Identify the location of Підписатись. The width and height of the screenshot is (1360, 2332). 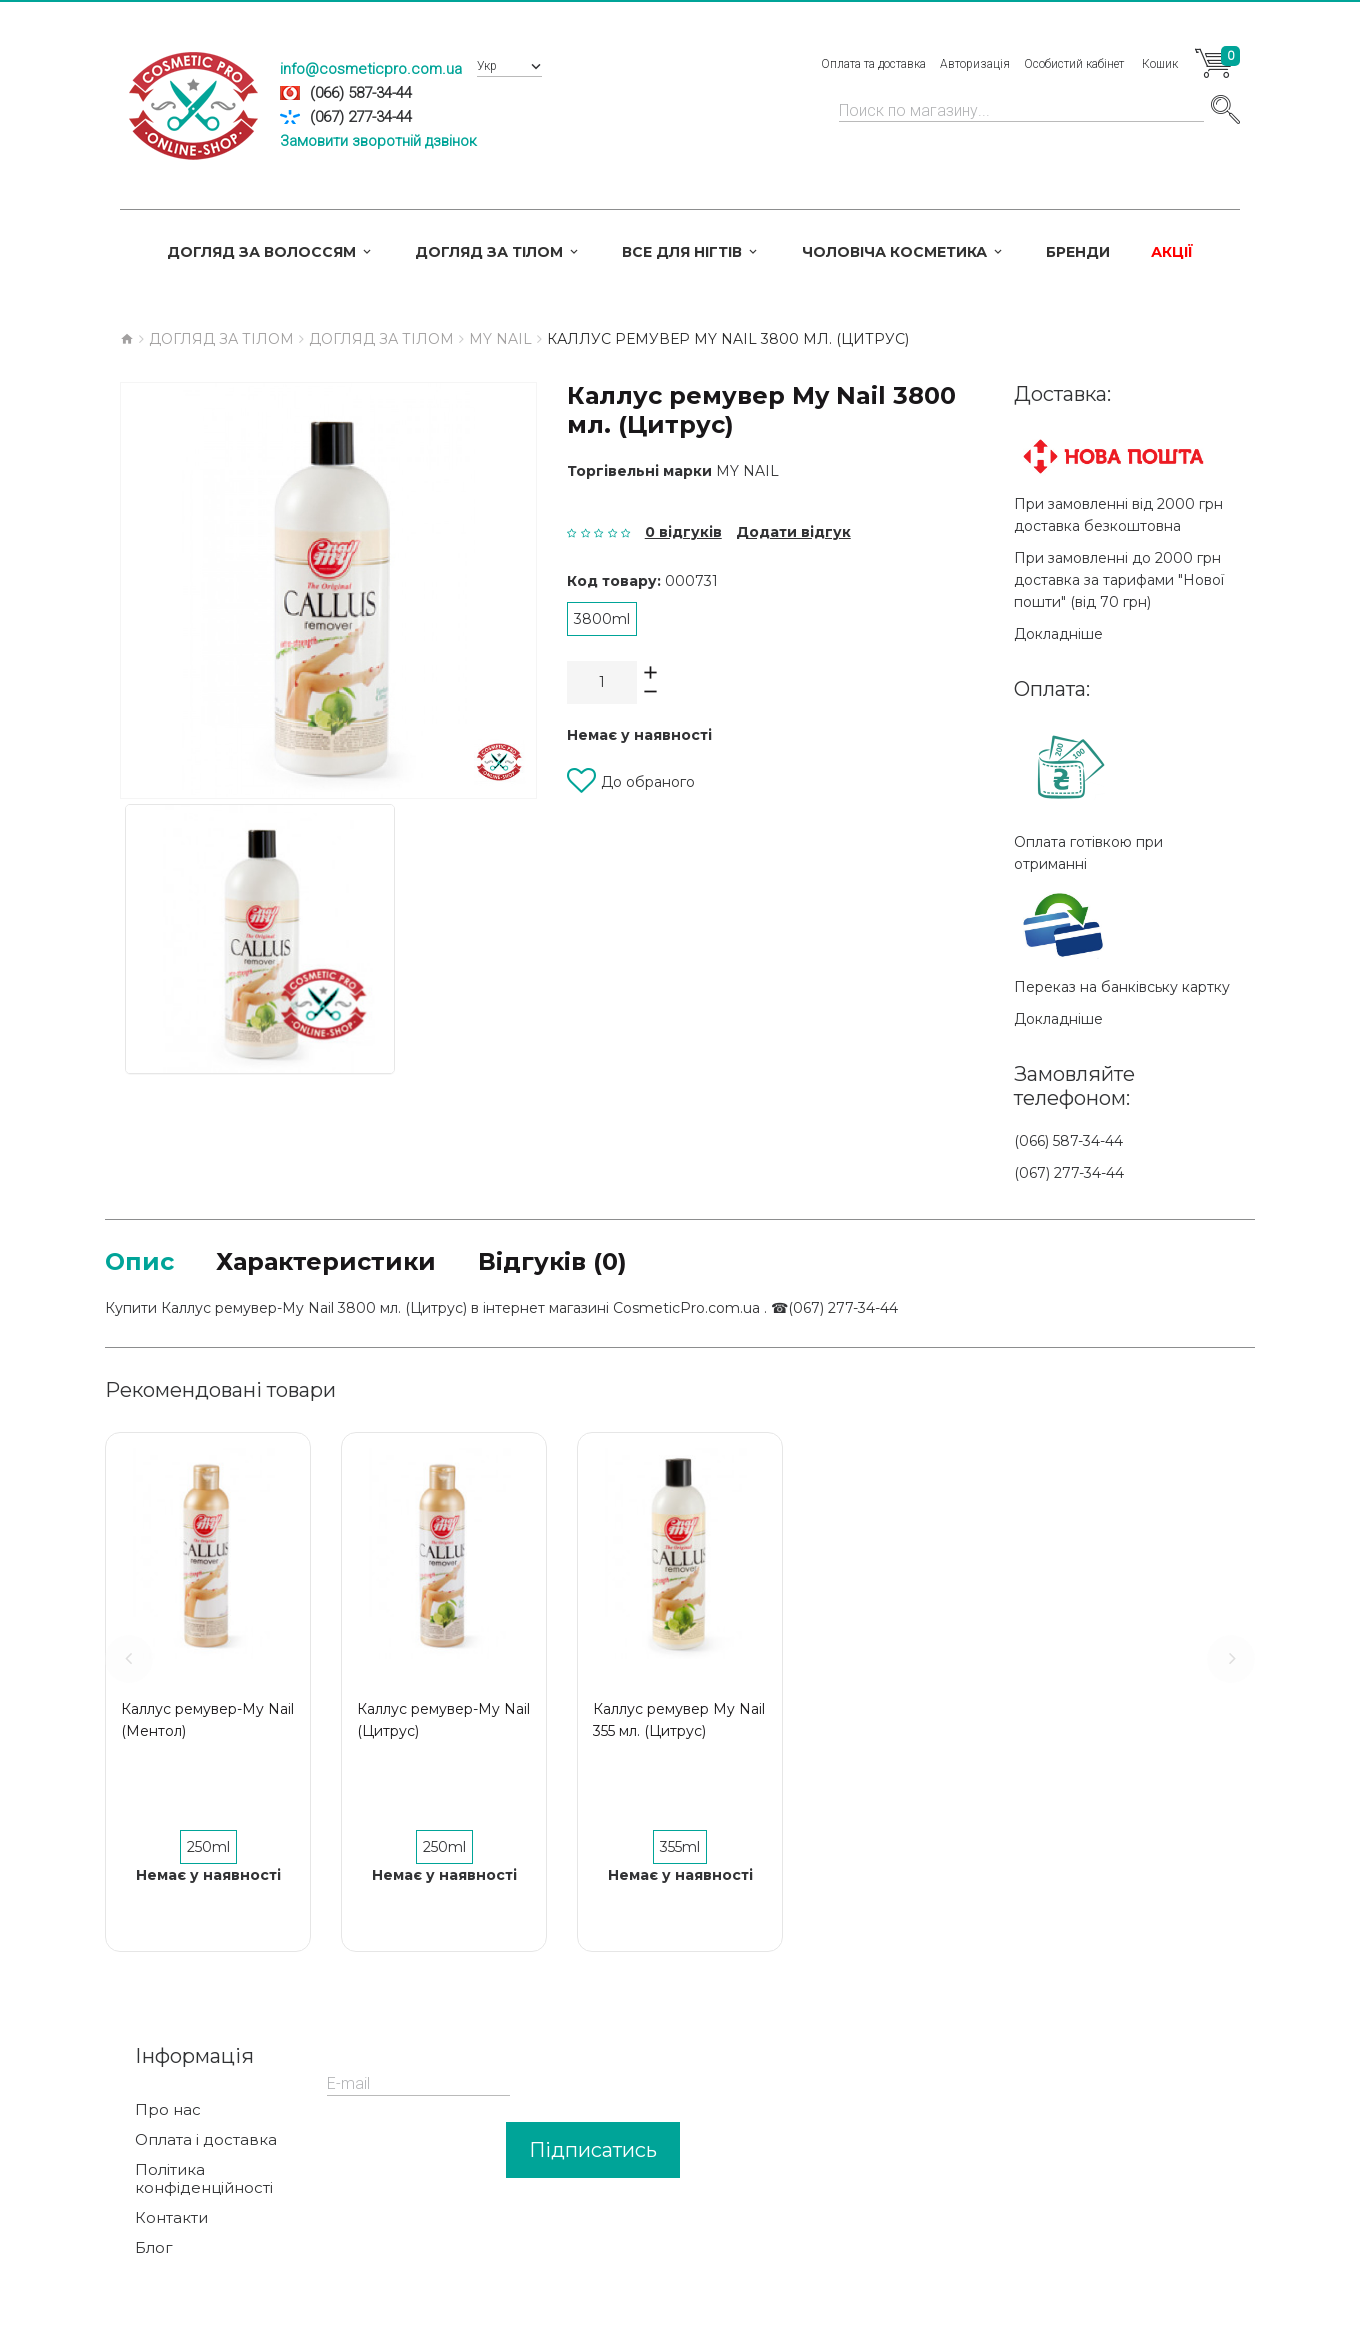
(593, 2150).